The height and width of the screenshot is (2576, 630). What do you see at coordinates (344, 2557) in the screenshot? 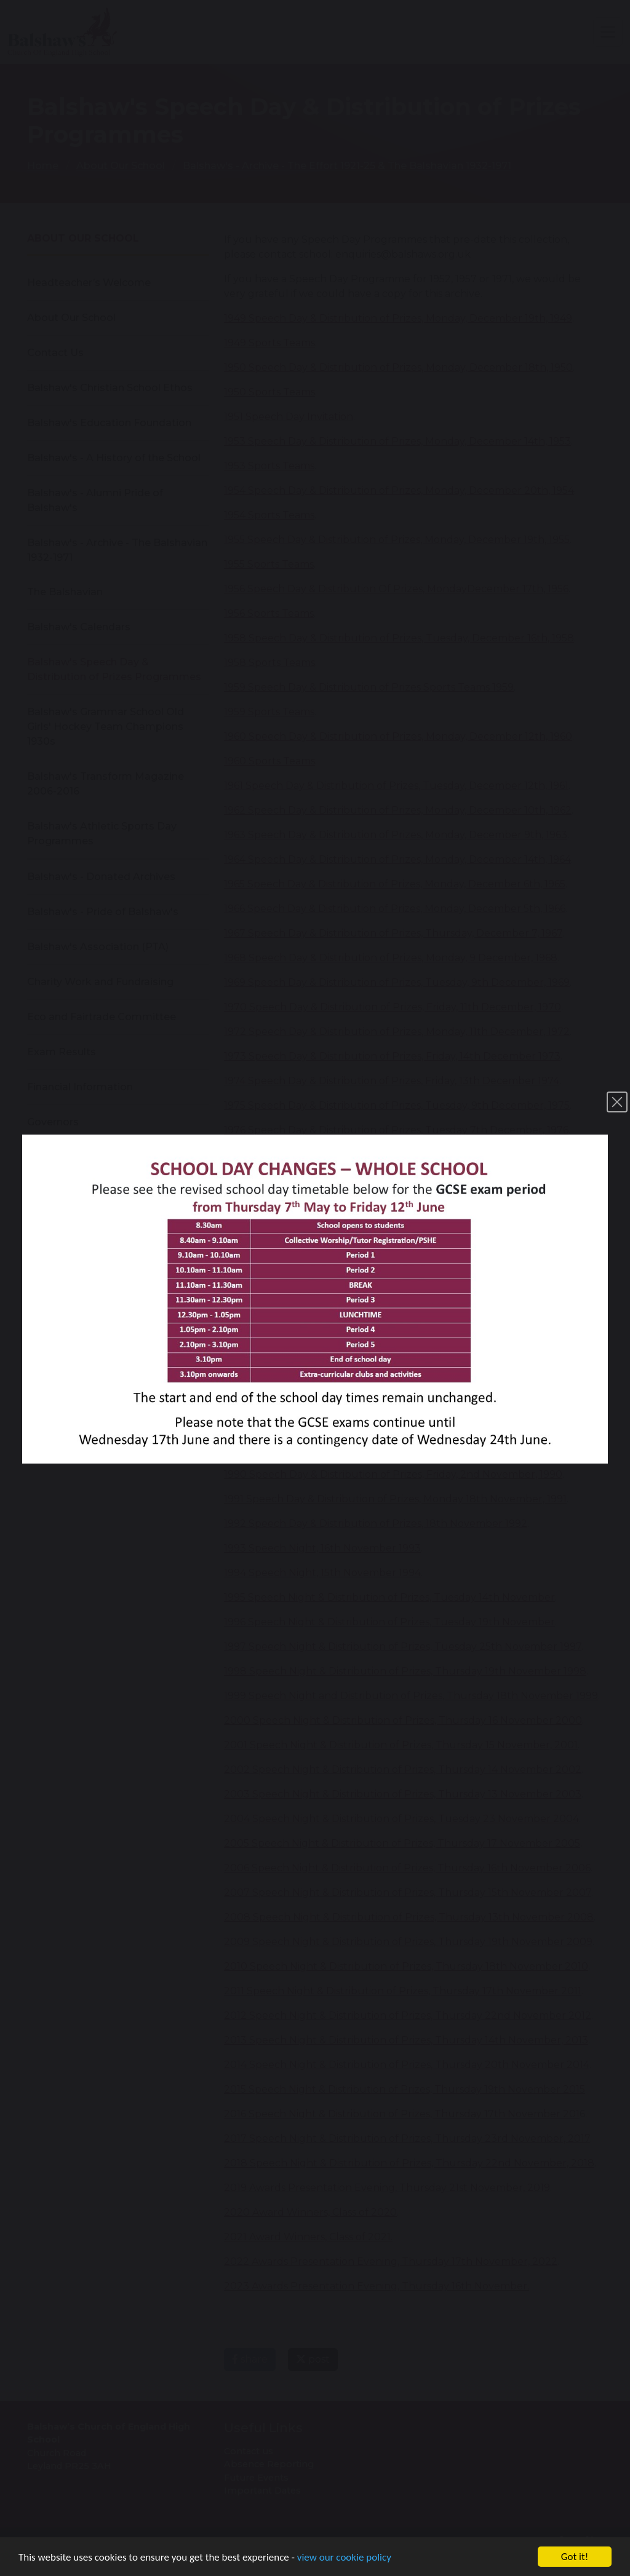
I see `view our cookie policy` at bounding box center [344, 2557].